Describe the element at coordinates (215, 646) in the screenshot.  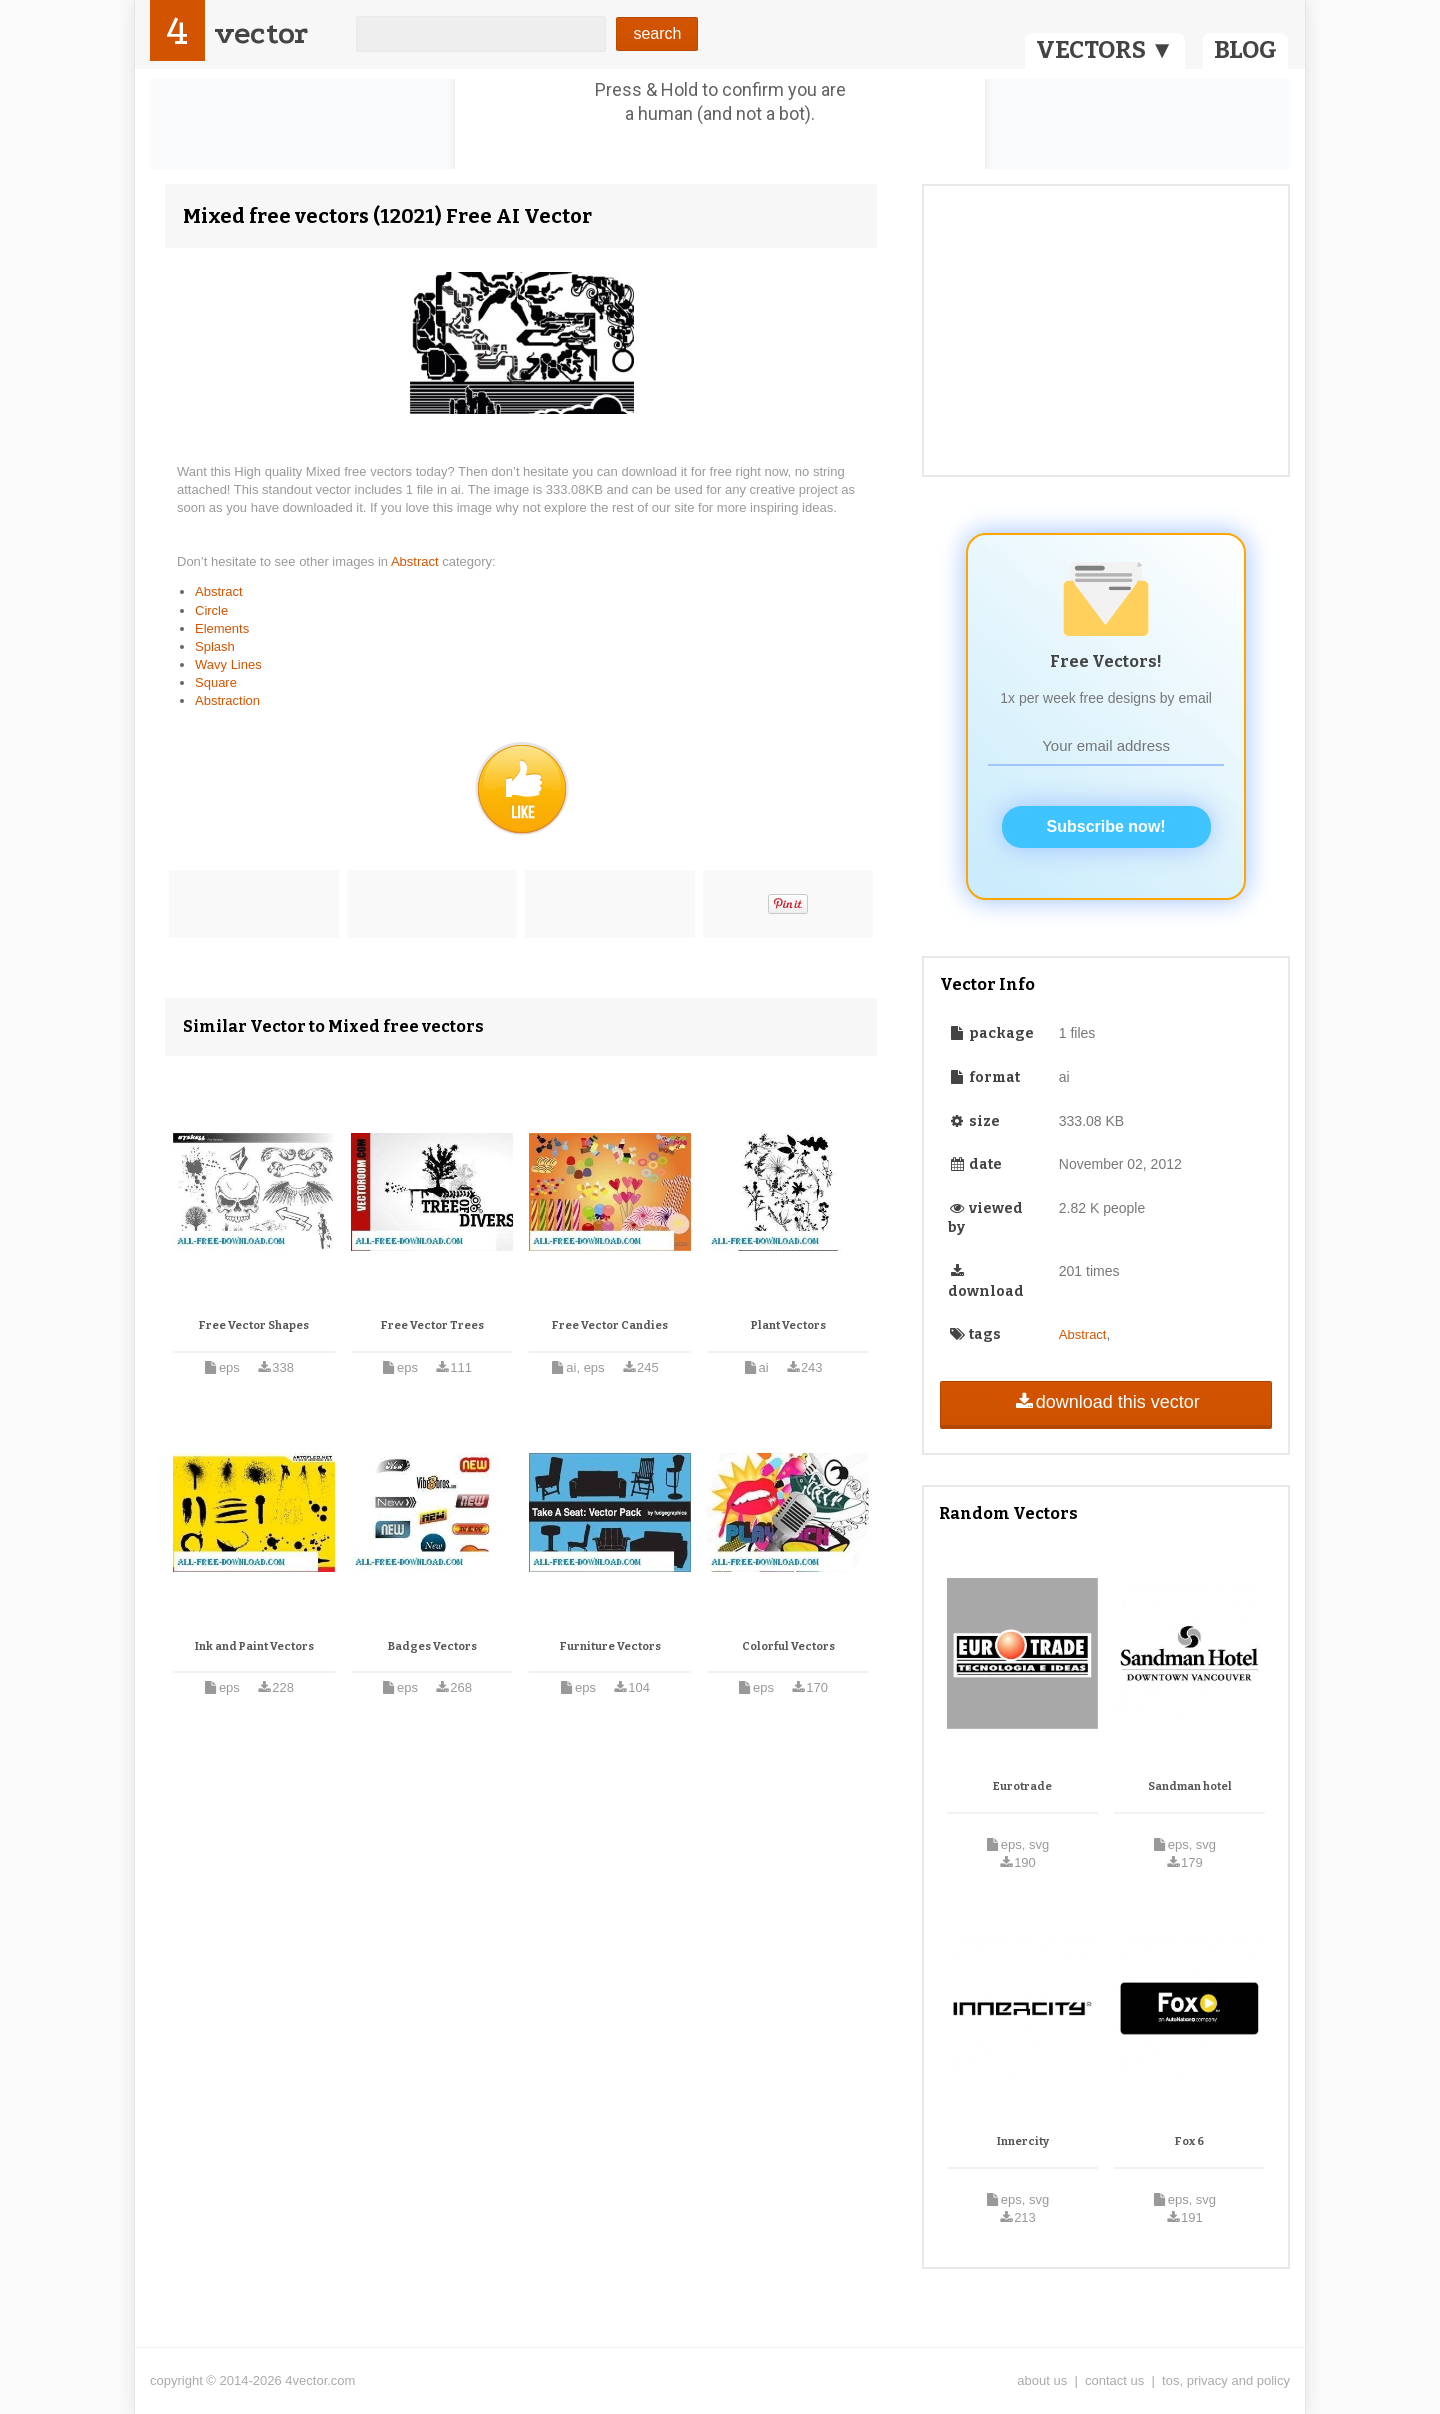
I see `Splash` at that location.